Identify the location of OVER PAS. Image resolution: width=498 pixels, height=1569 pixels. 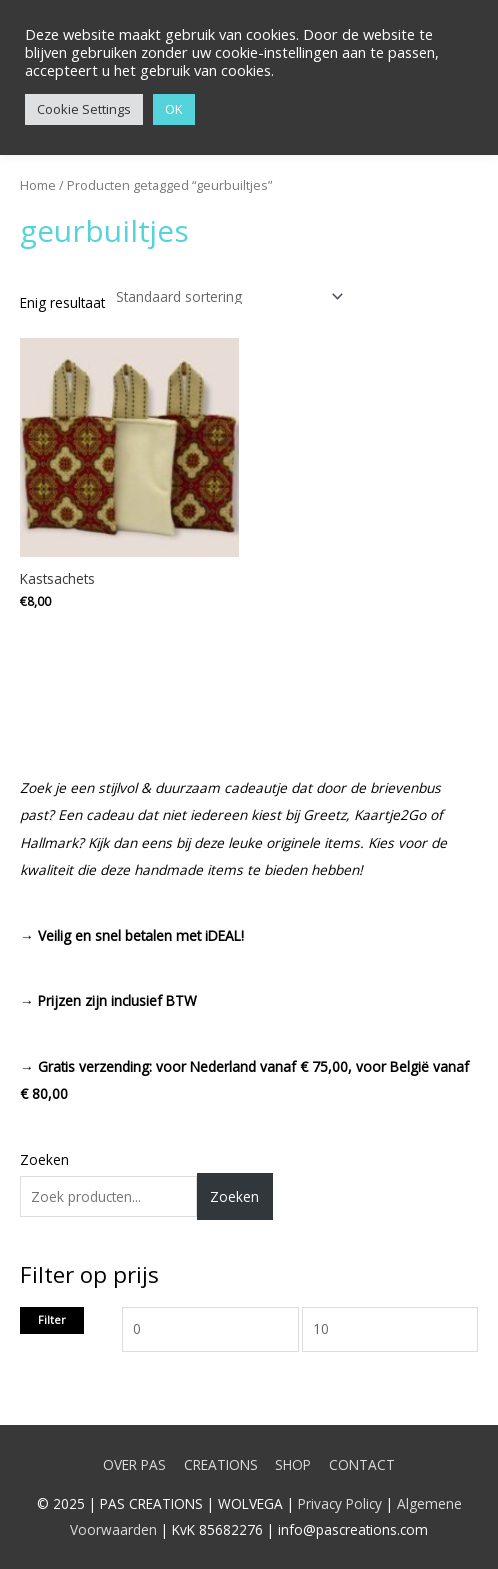
(134, 1464).